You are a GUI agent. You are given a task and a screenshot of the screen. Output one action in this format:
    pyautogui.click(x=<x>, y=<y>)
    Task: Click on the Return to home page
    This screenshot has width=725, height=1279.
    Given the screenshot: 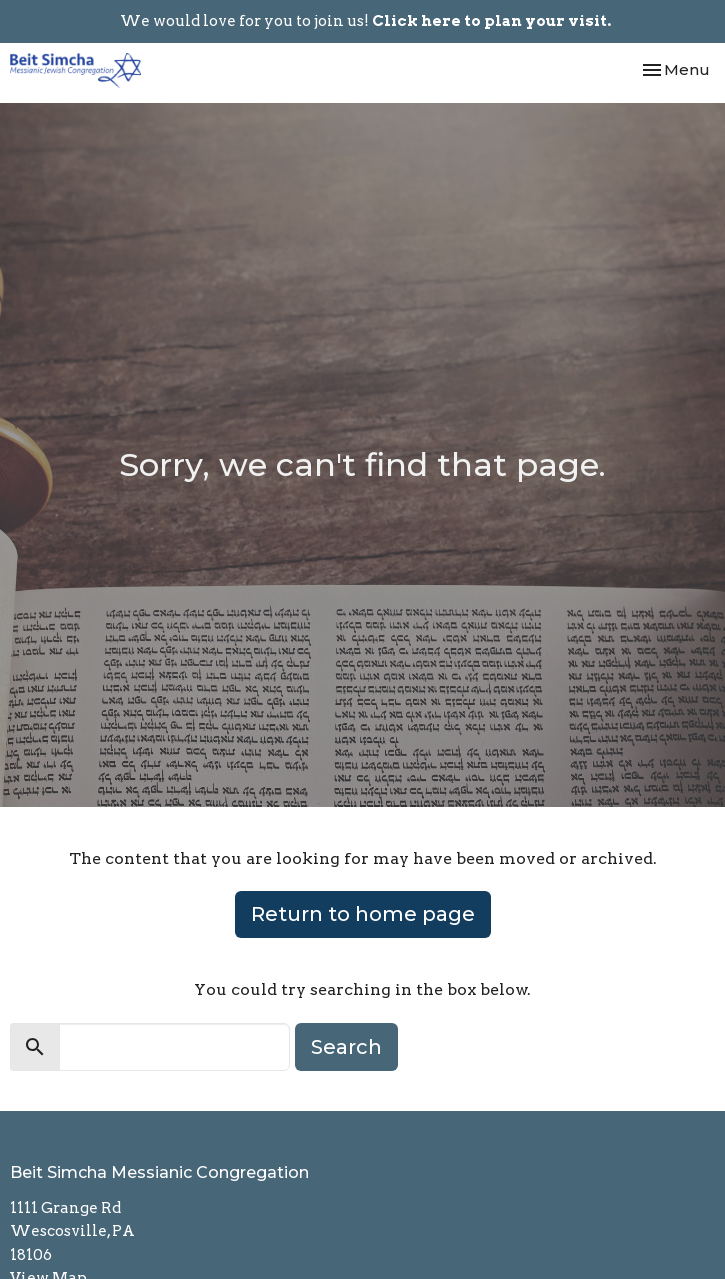 What is the action you would take?
    pyautogui.click(x=363, y=914)
    